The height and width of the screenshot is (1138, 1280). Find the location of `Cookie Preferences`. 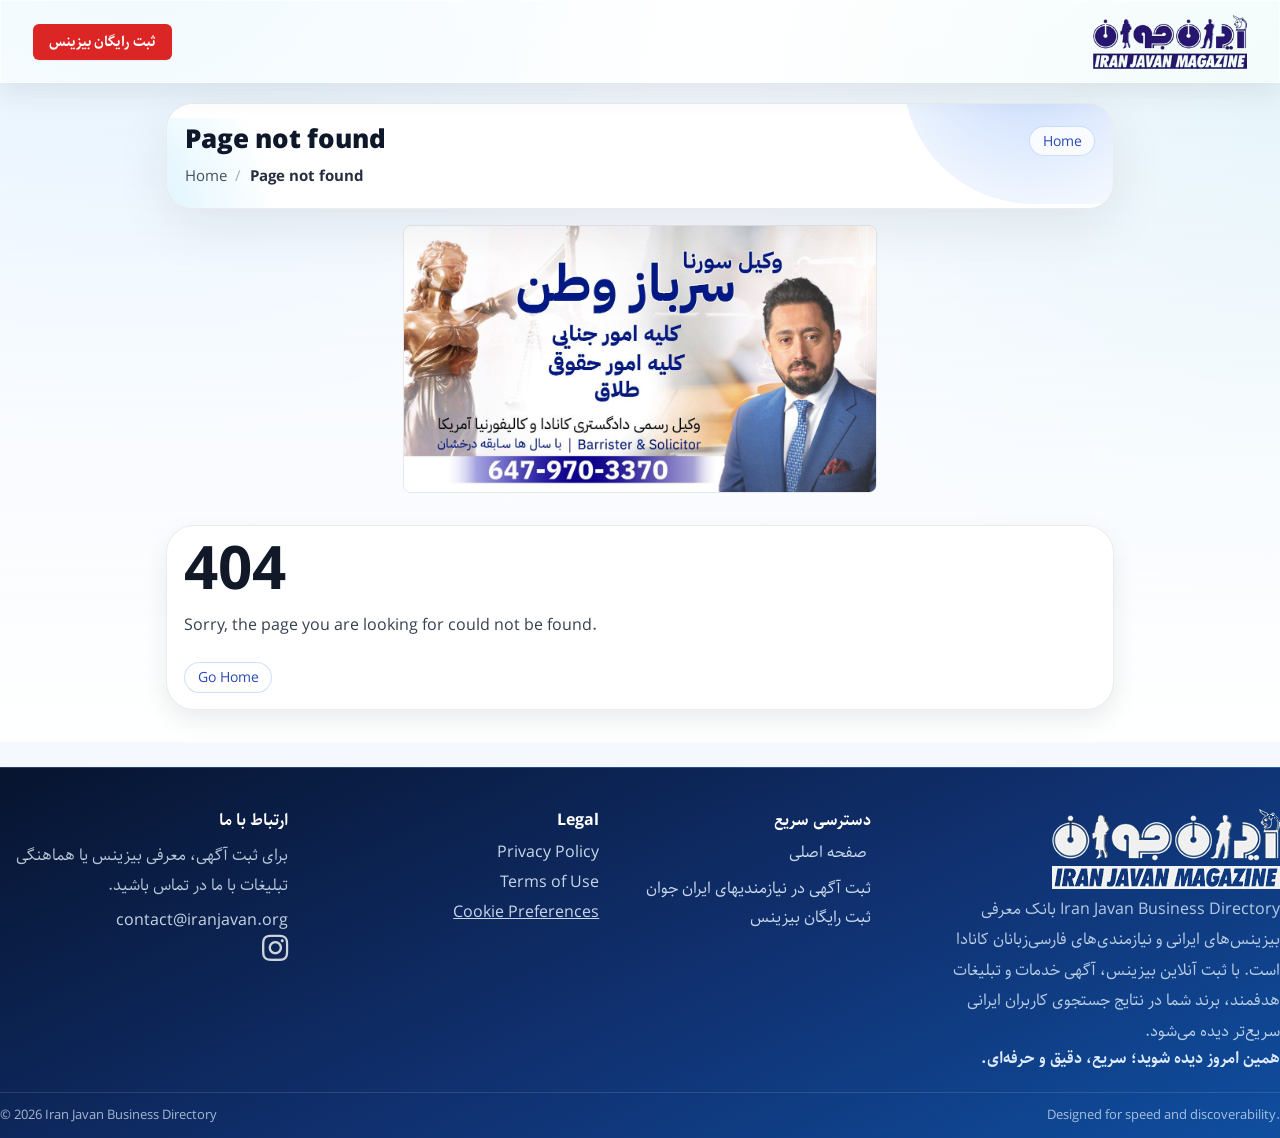

Cookie Preferences is located at coordinates (526, 913).